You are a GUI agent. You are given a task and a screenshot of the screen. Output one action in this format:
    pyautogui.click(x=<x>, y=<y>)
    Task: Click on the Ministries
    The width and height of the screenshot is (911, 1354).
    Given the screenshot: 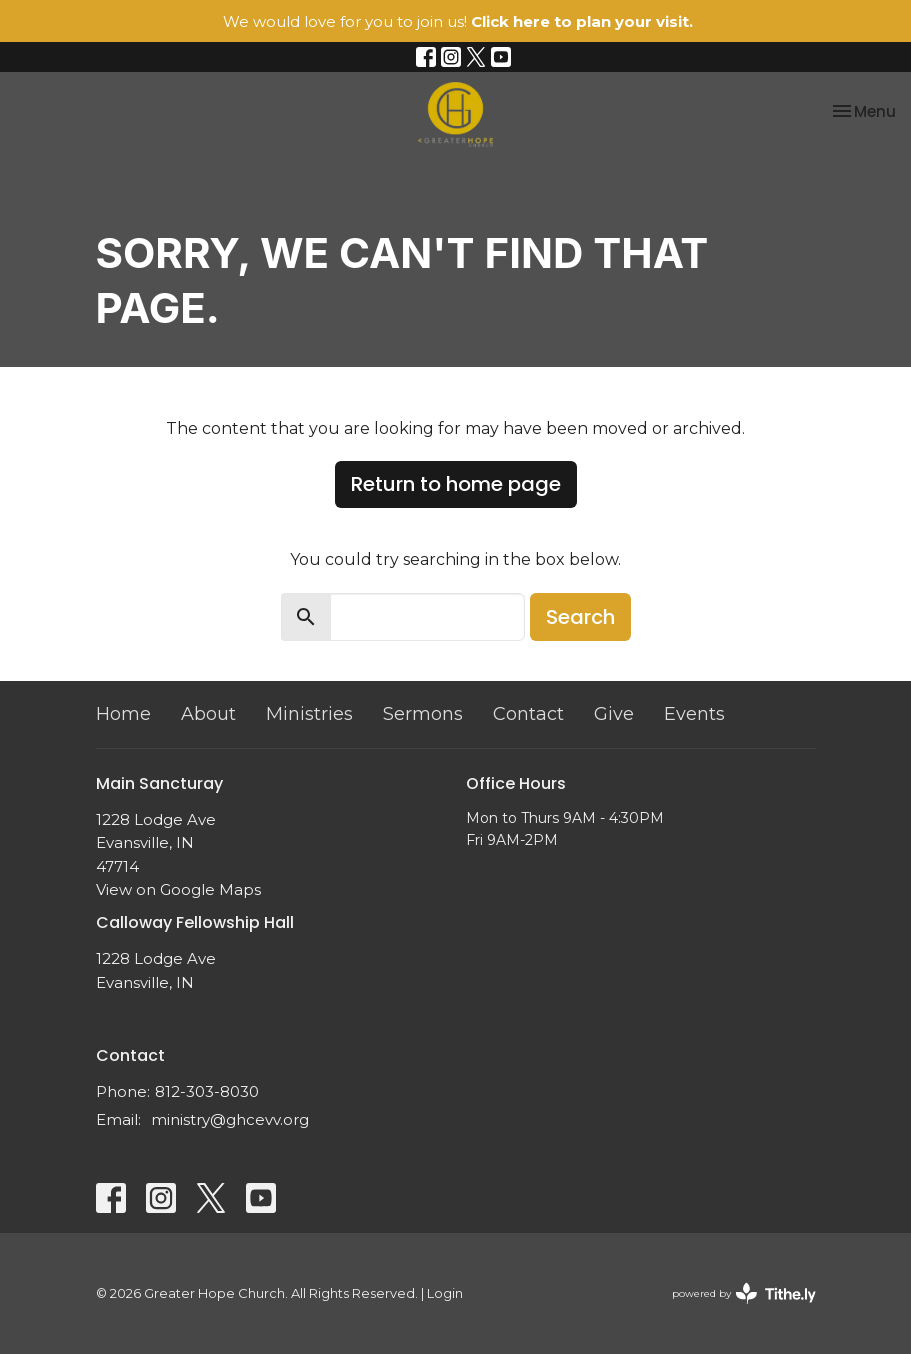 What is the action you would take?
    pyautogui.click(x=309, y=714)
    